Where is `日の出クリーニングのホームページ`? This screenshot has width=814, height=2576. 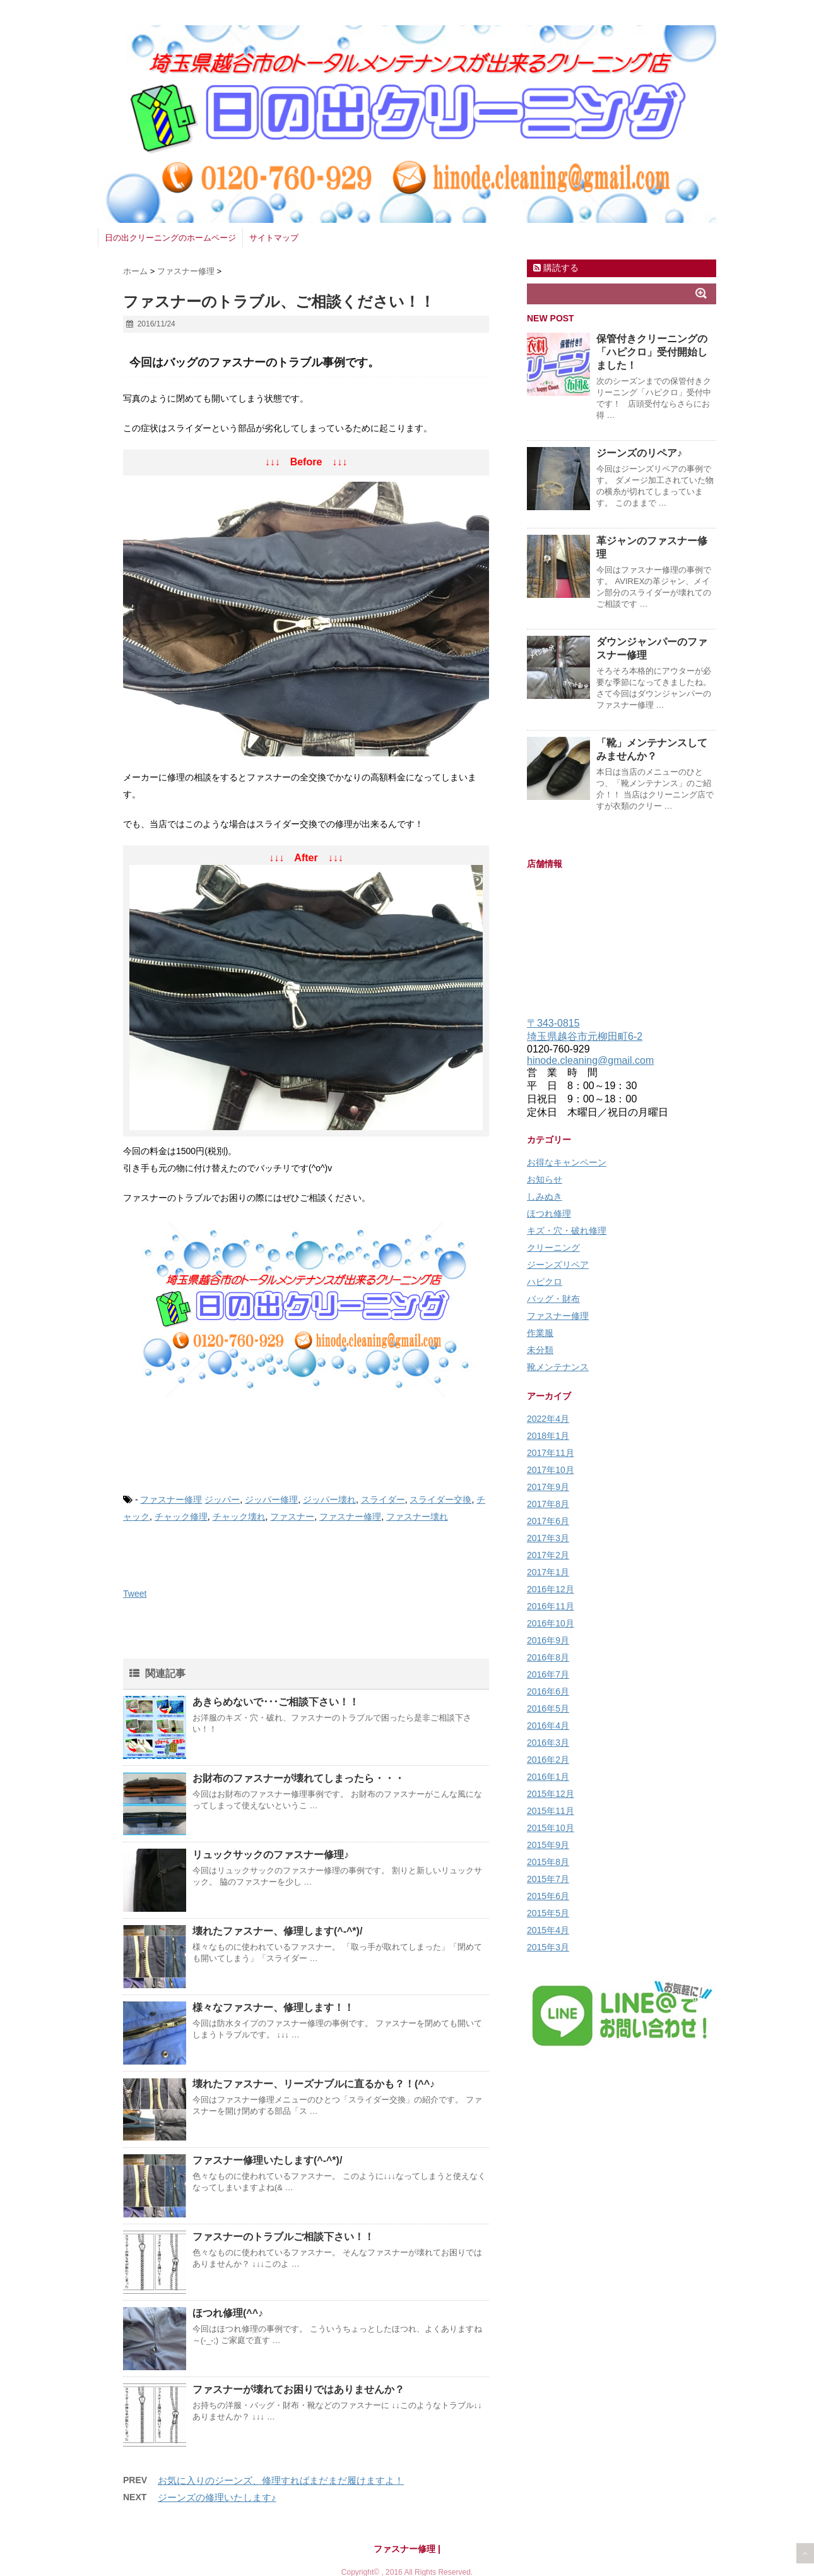 日の出クリーニングのホームページ is located at coordinates (170, 237).